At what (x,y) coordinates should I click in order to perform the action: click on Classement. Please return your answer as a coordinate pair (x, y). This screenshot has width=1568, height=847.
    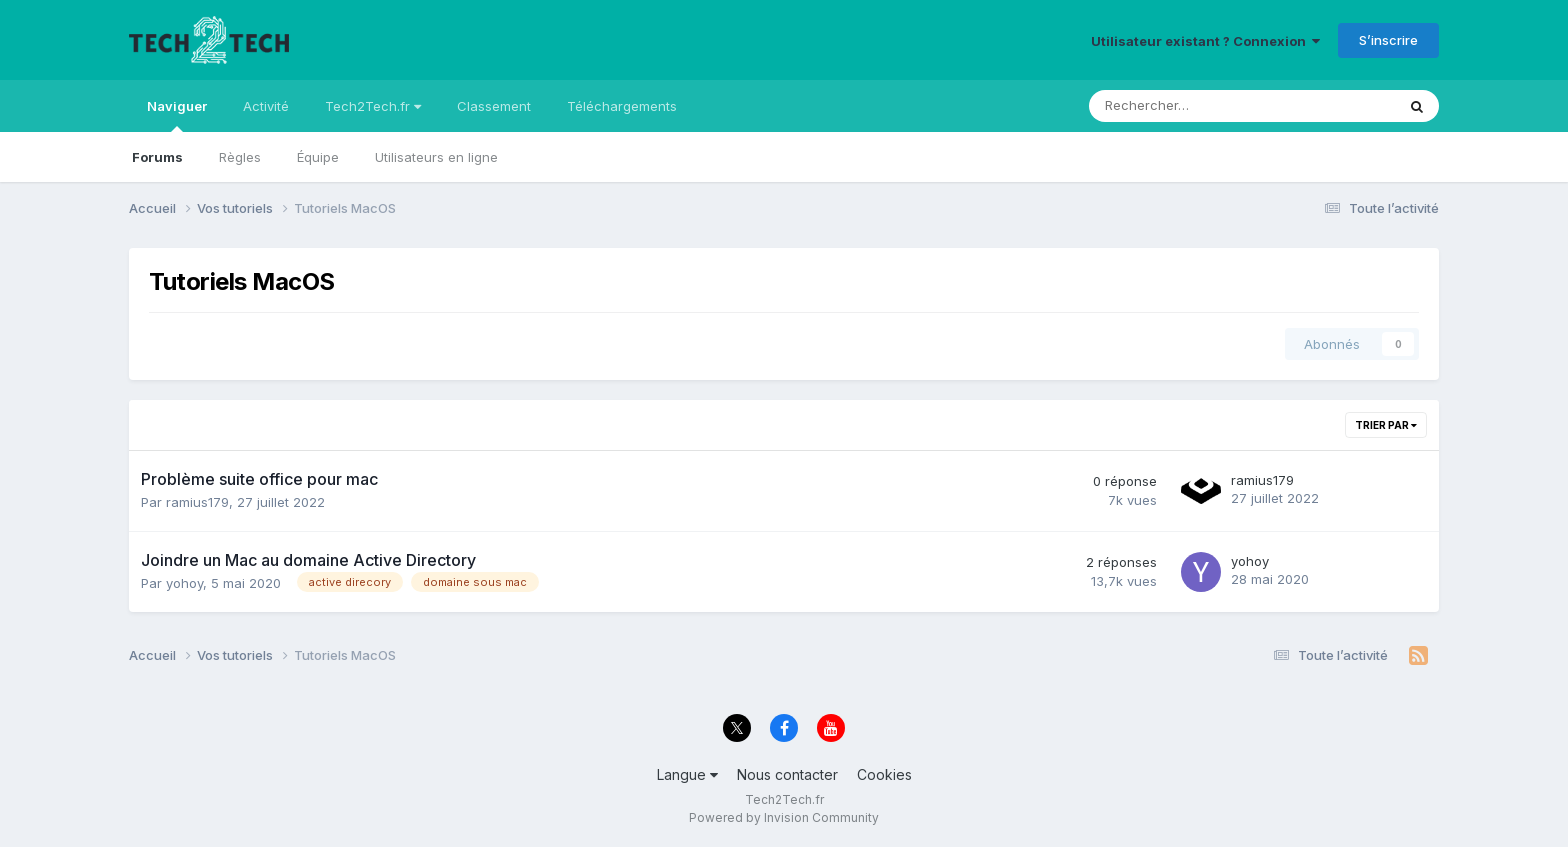
    Looking at the image, I should click on (494, 106).